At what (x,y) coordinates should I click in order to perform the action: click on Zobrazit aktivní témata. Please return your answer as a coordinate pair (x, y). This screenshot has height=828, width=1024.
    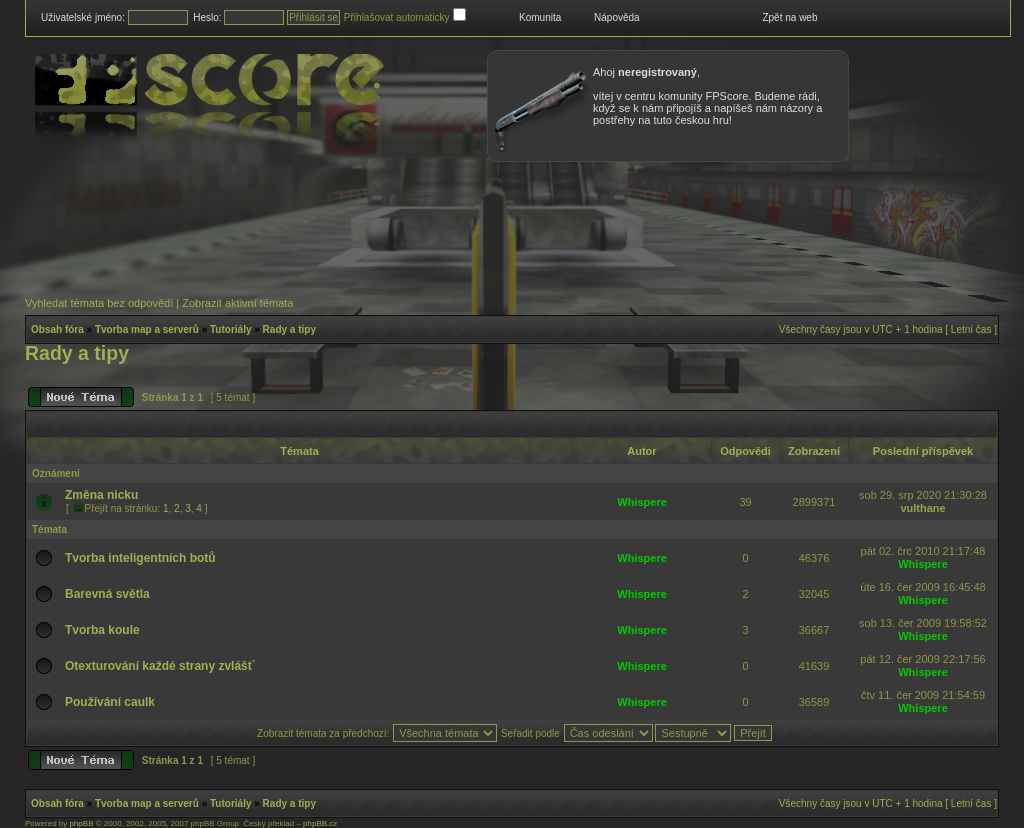
    Looking at the image, I should click on (237, 303).